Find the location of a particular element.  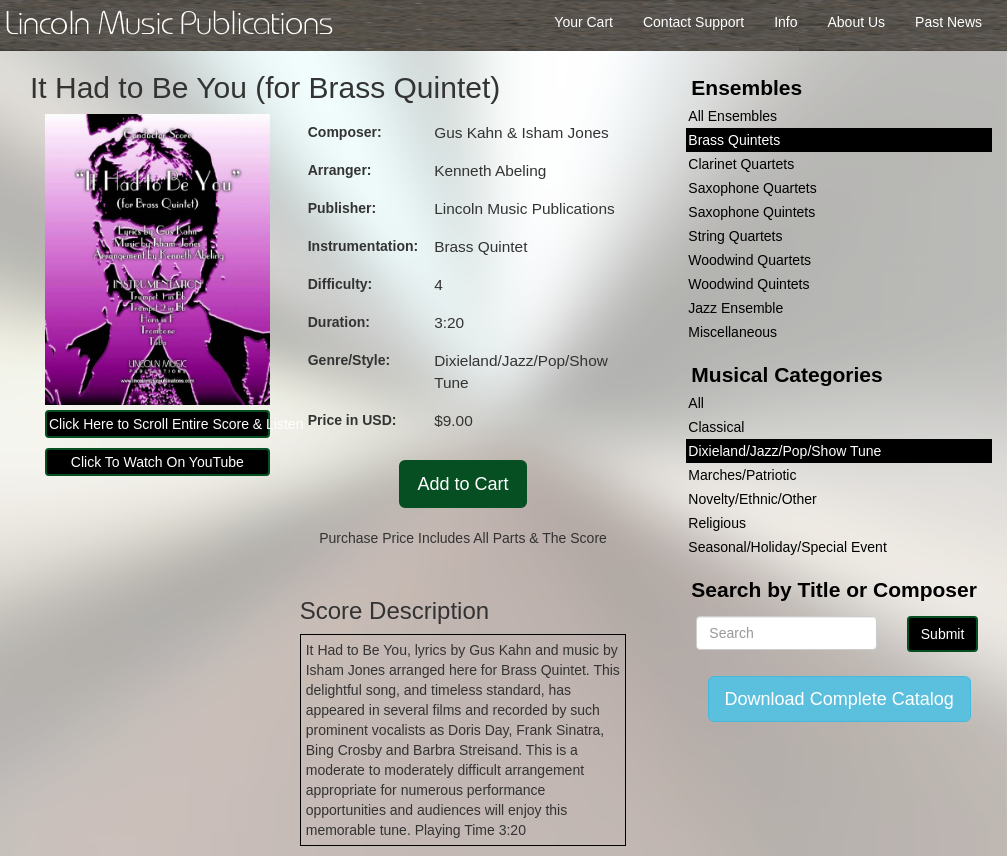

Novelty/Ethnic/Other is located at coordinates (752, 499).